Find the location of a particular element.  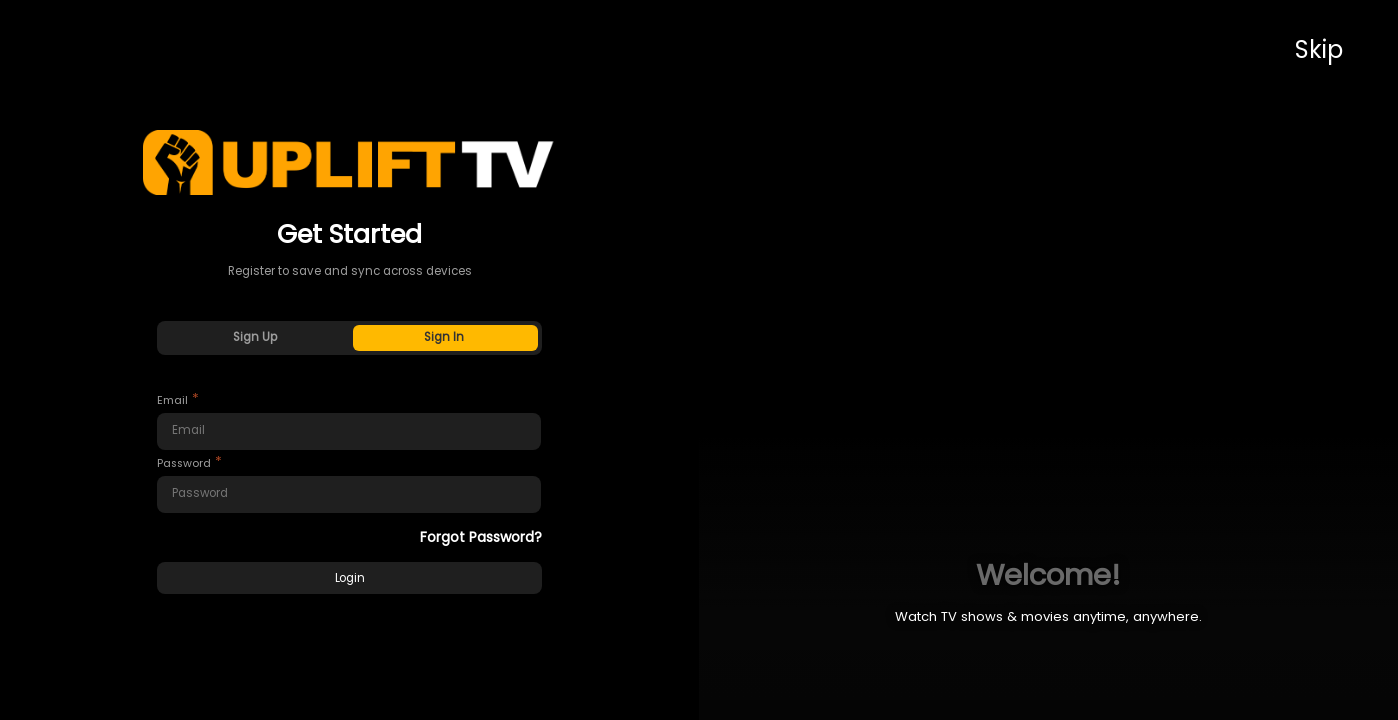

Skip [button] is located at coordinates (1319, 49).